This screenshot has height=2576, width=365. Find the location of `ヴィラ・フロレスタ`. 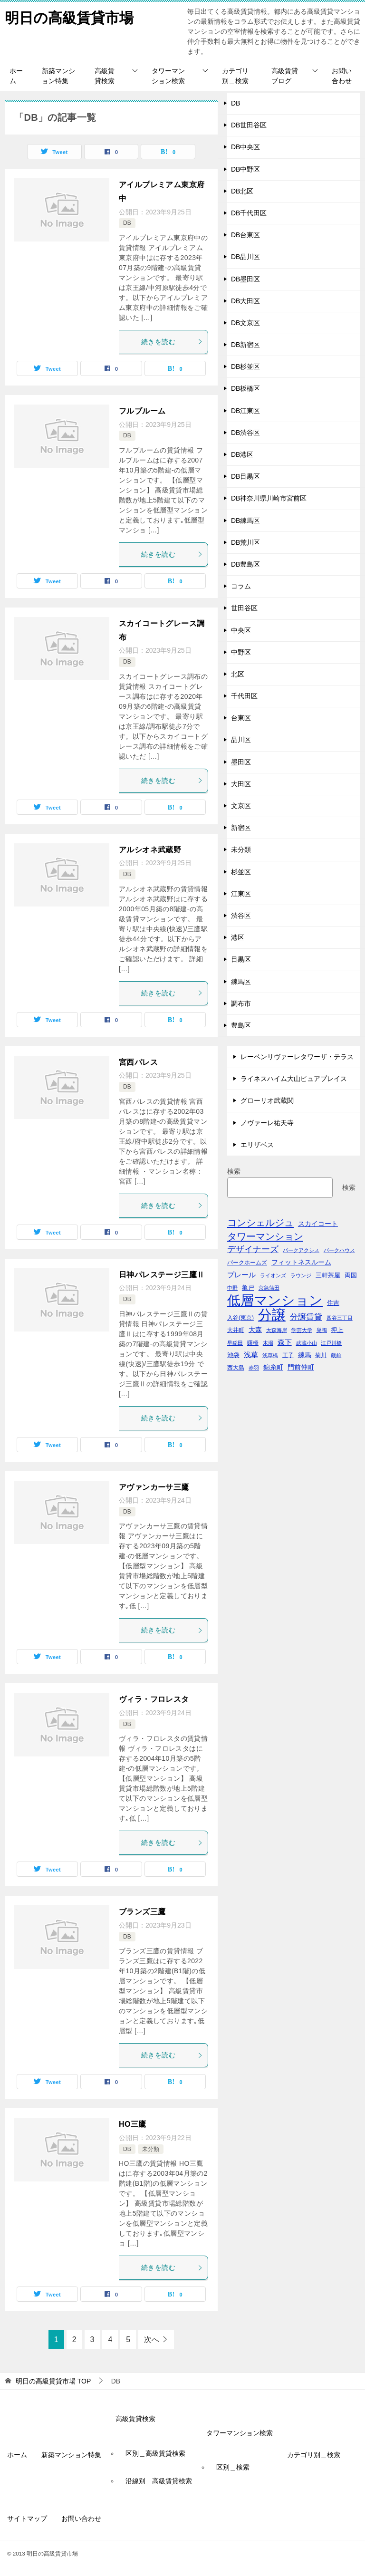

ヴィラ・フロレスタ is located at coordinates (154, 1699).